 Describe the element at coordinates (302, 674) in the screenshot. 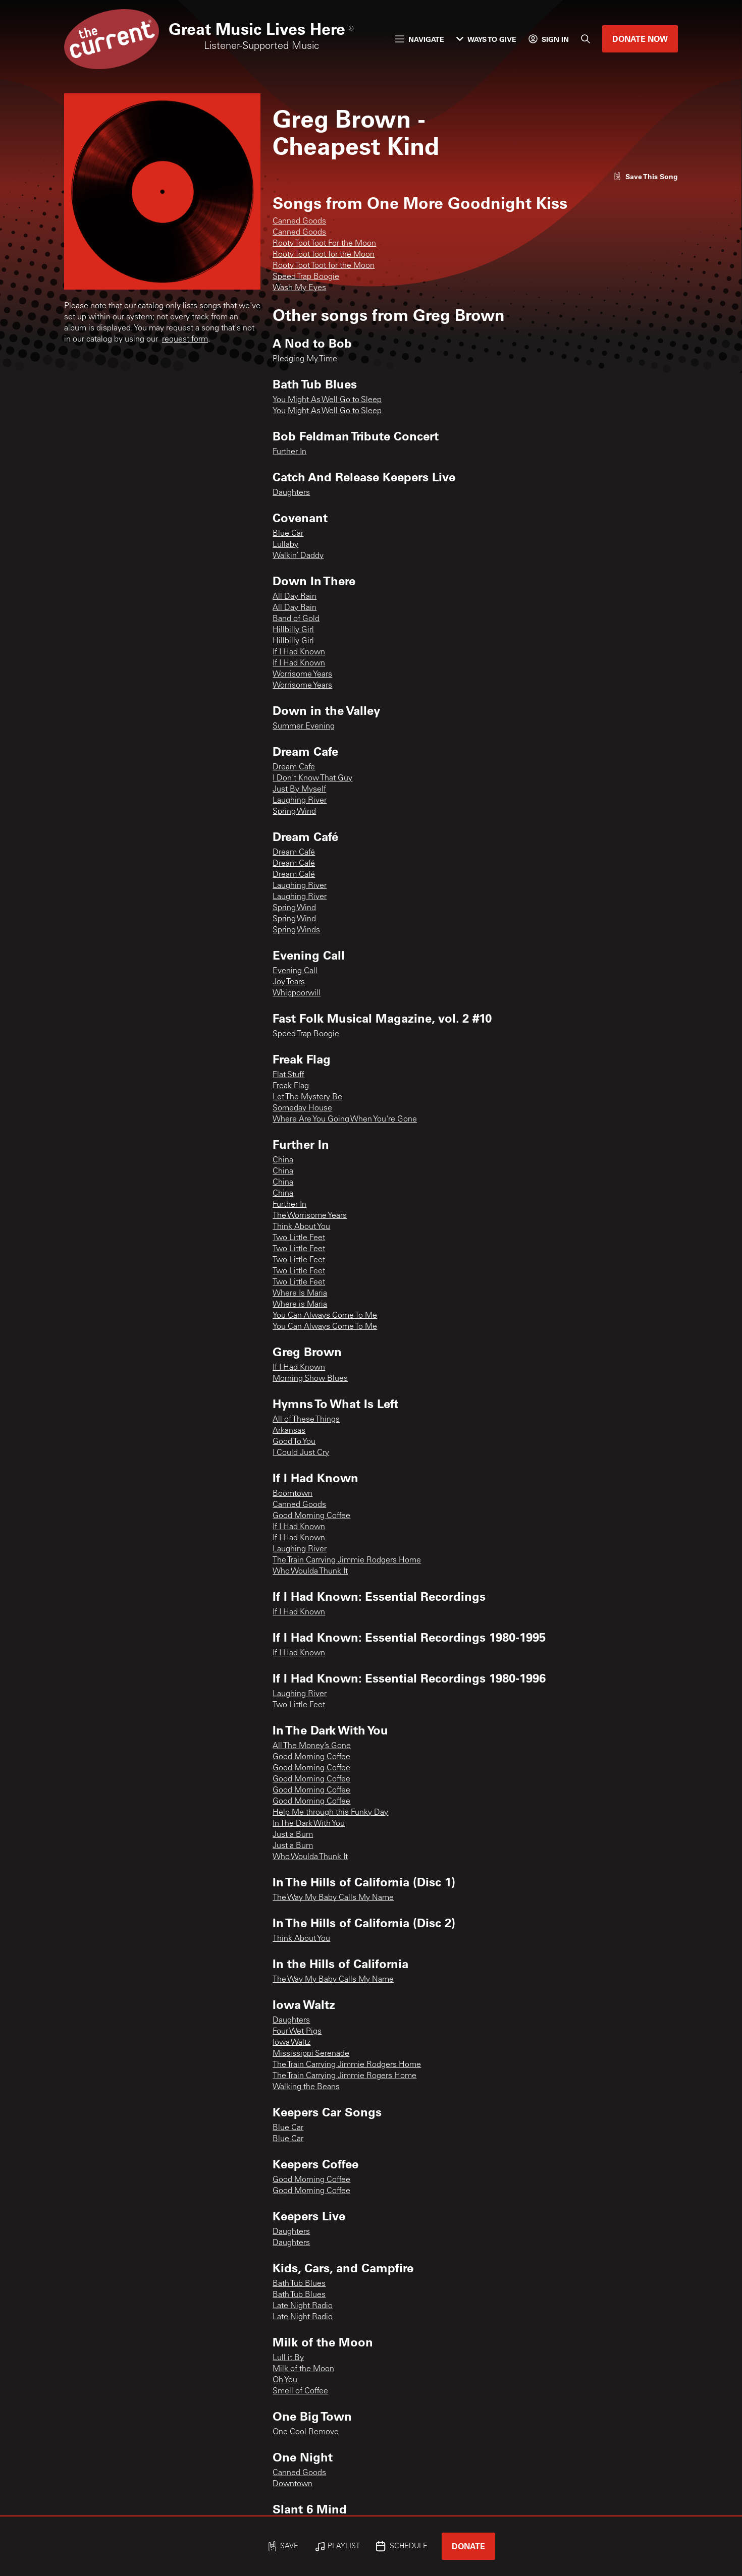

I see `Worrisome Years` at that location.